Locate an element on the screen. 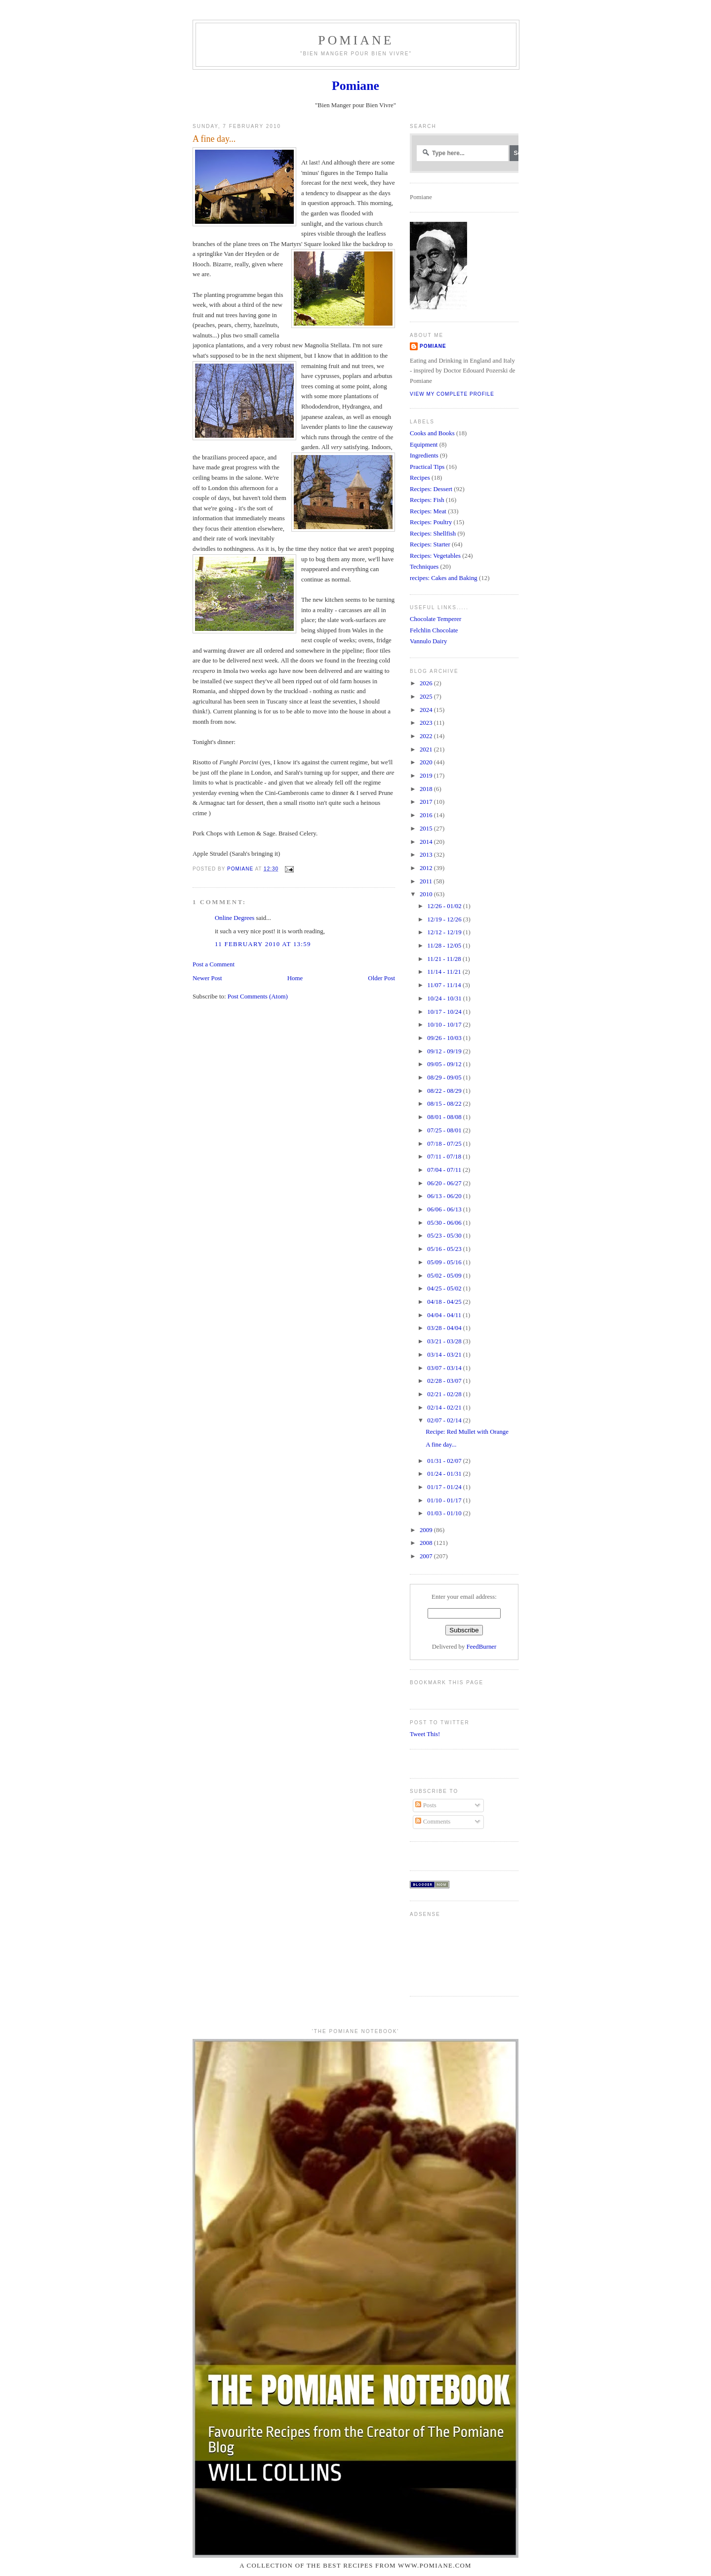 The height and width of the screenshot is (2576, 711). Posts is located at coordinates (425, 1805).